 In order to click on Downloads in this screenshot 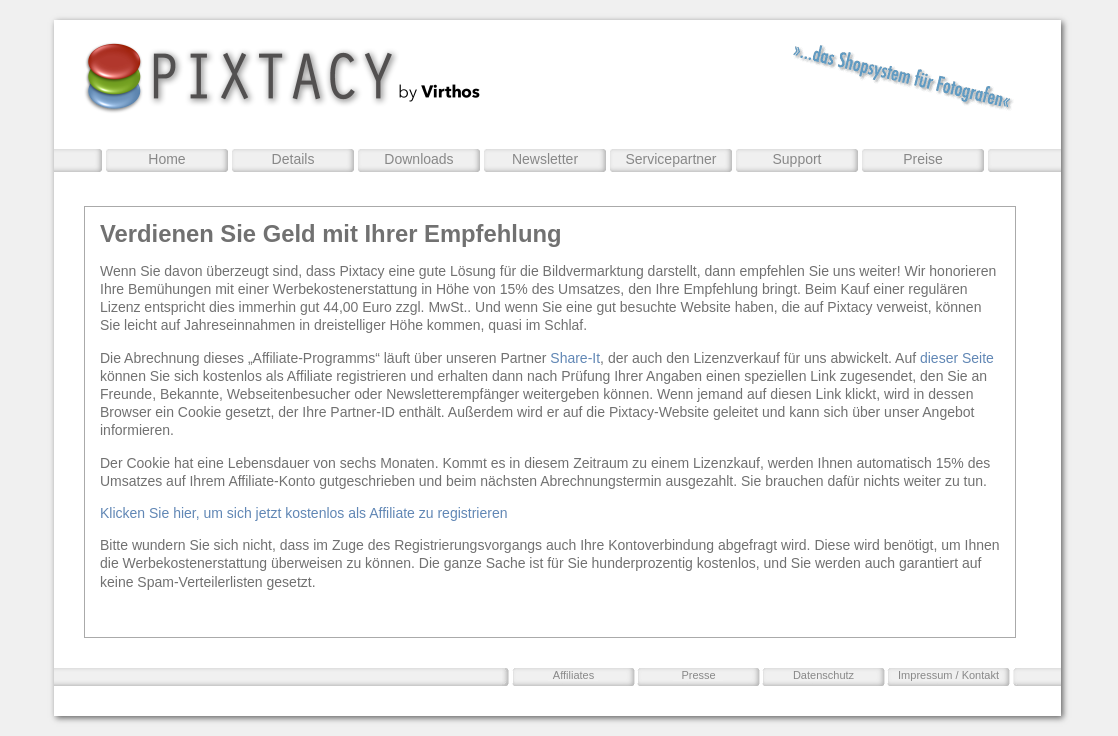, I will do `click(418, 159)`.